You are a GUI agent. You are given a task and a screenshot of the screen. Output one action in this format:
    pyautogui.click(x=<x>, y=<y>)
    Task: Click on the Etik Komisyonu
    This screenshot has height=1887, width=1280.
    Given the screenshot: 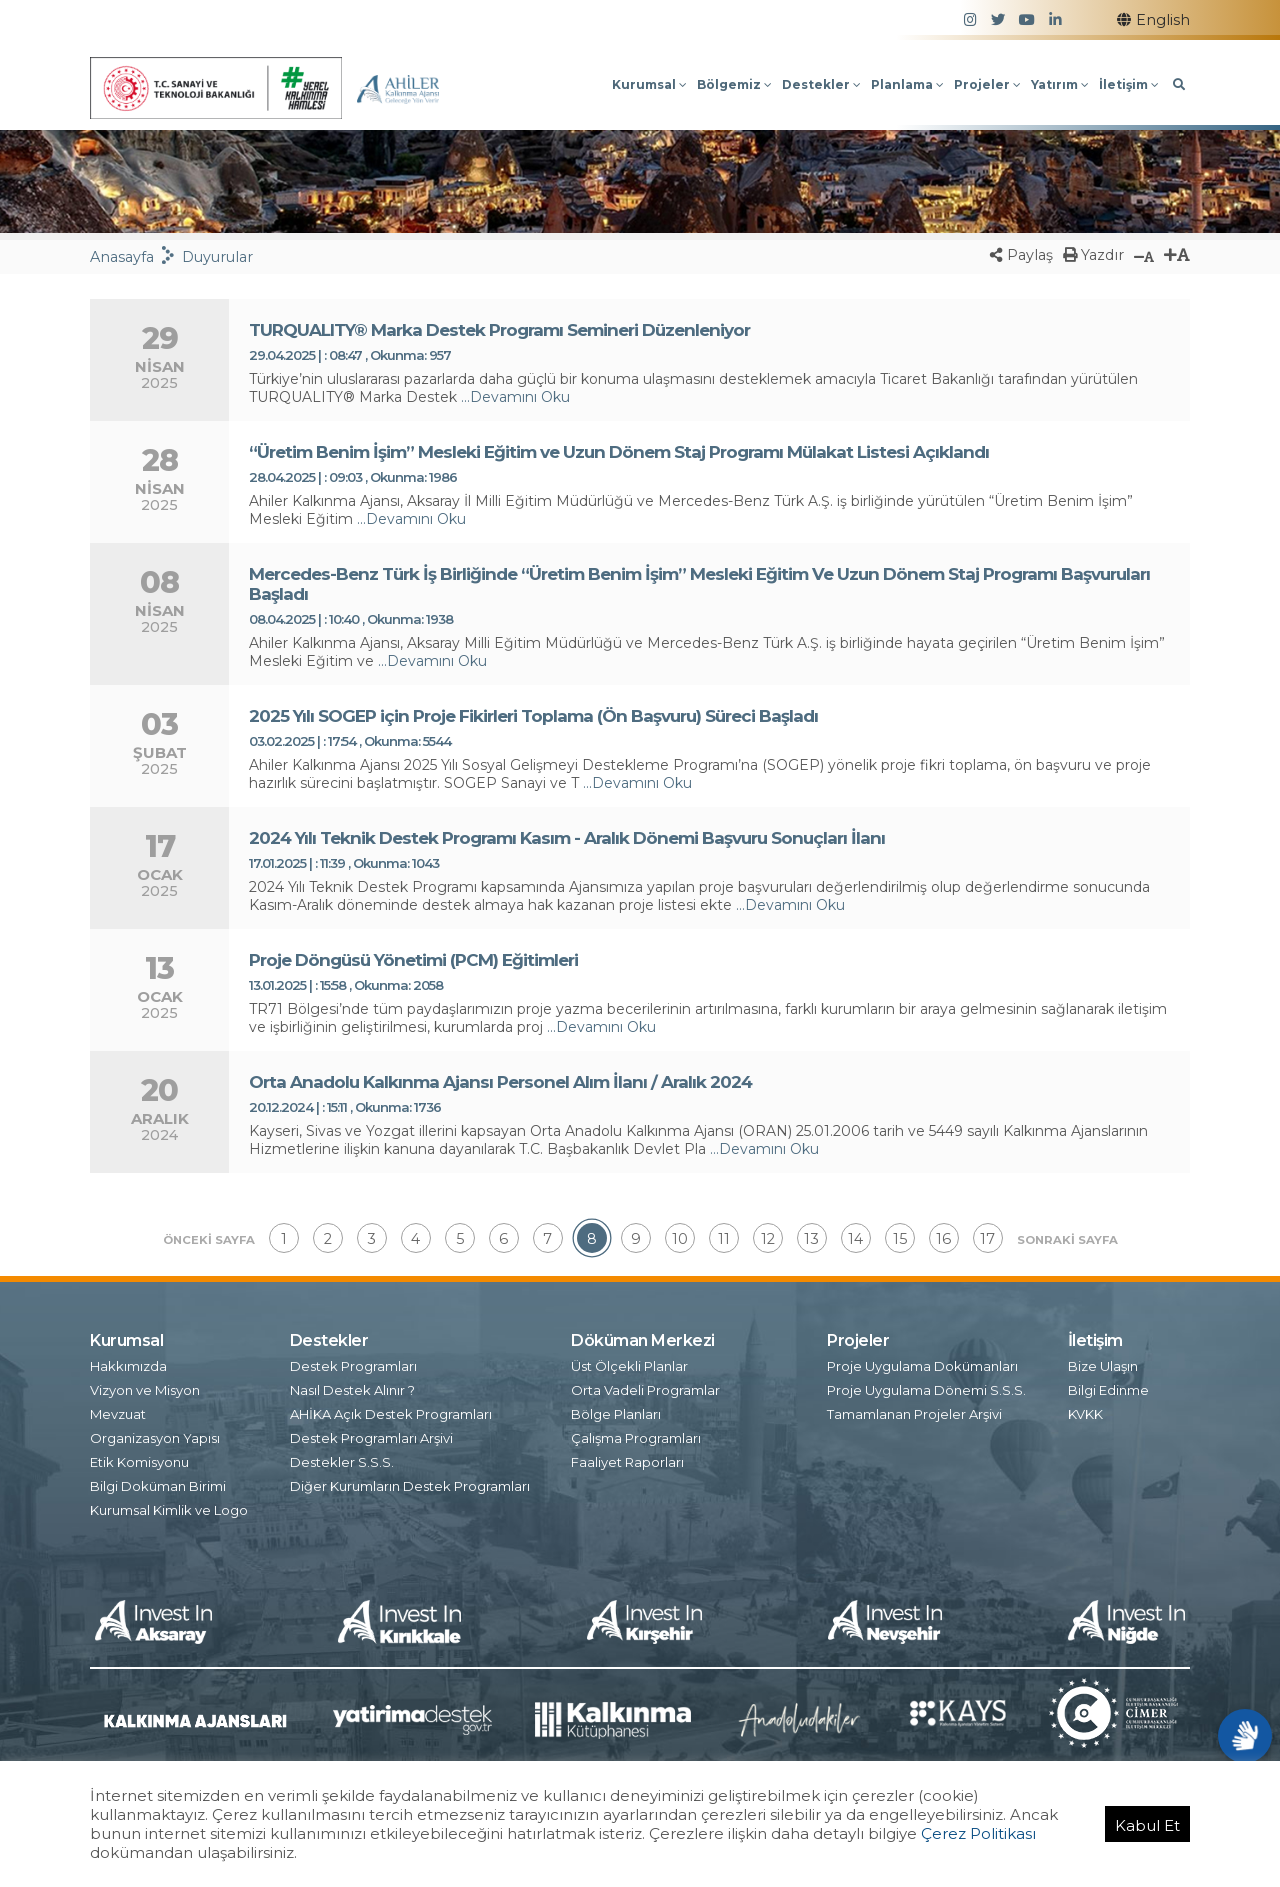 What is the action you would take?
    pyautogui.click(x=139, y=1459)
    